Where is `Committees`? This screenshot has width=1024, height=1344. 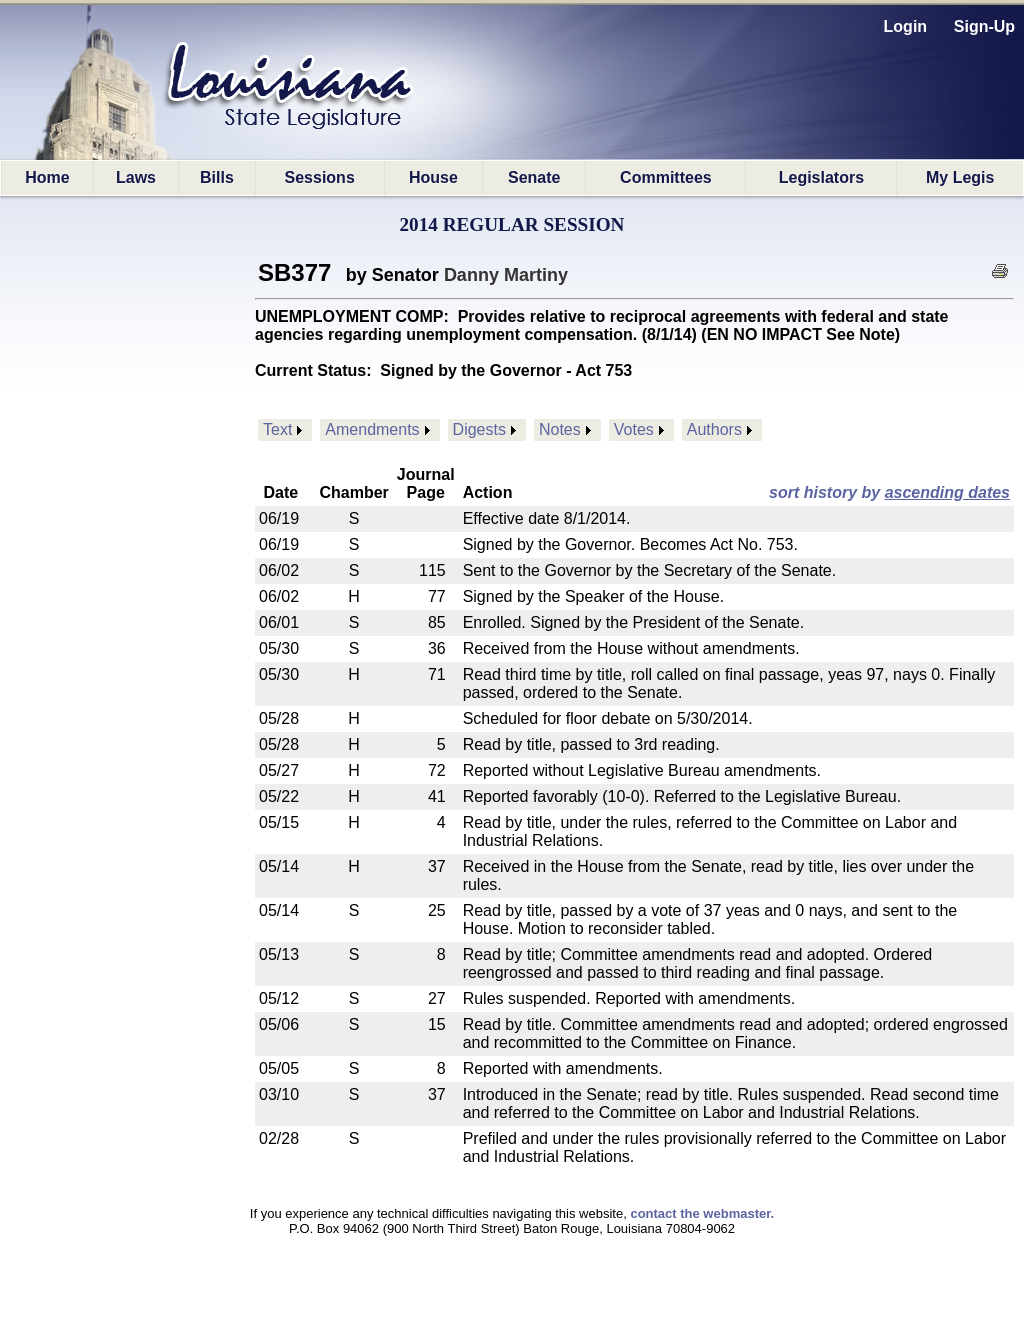 Committees is located at coordinates (666, 177).